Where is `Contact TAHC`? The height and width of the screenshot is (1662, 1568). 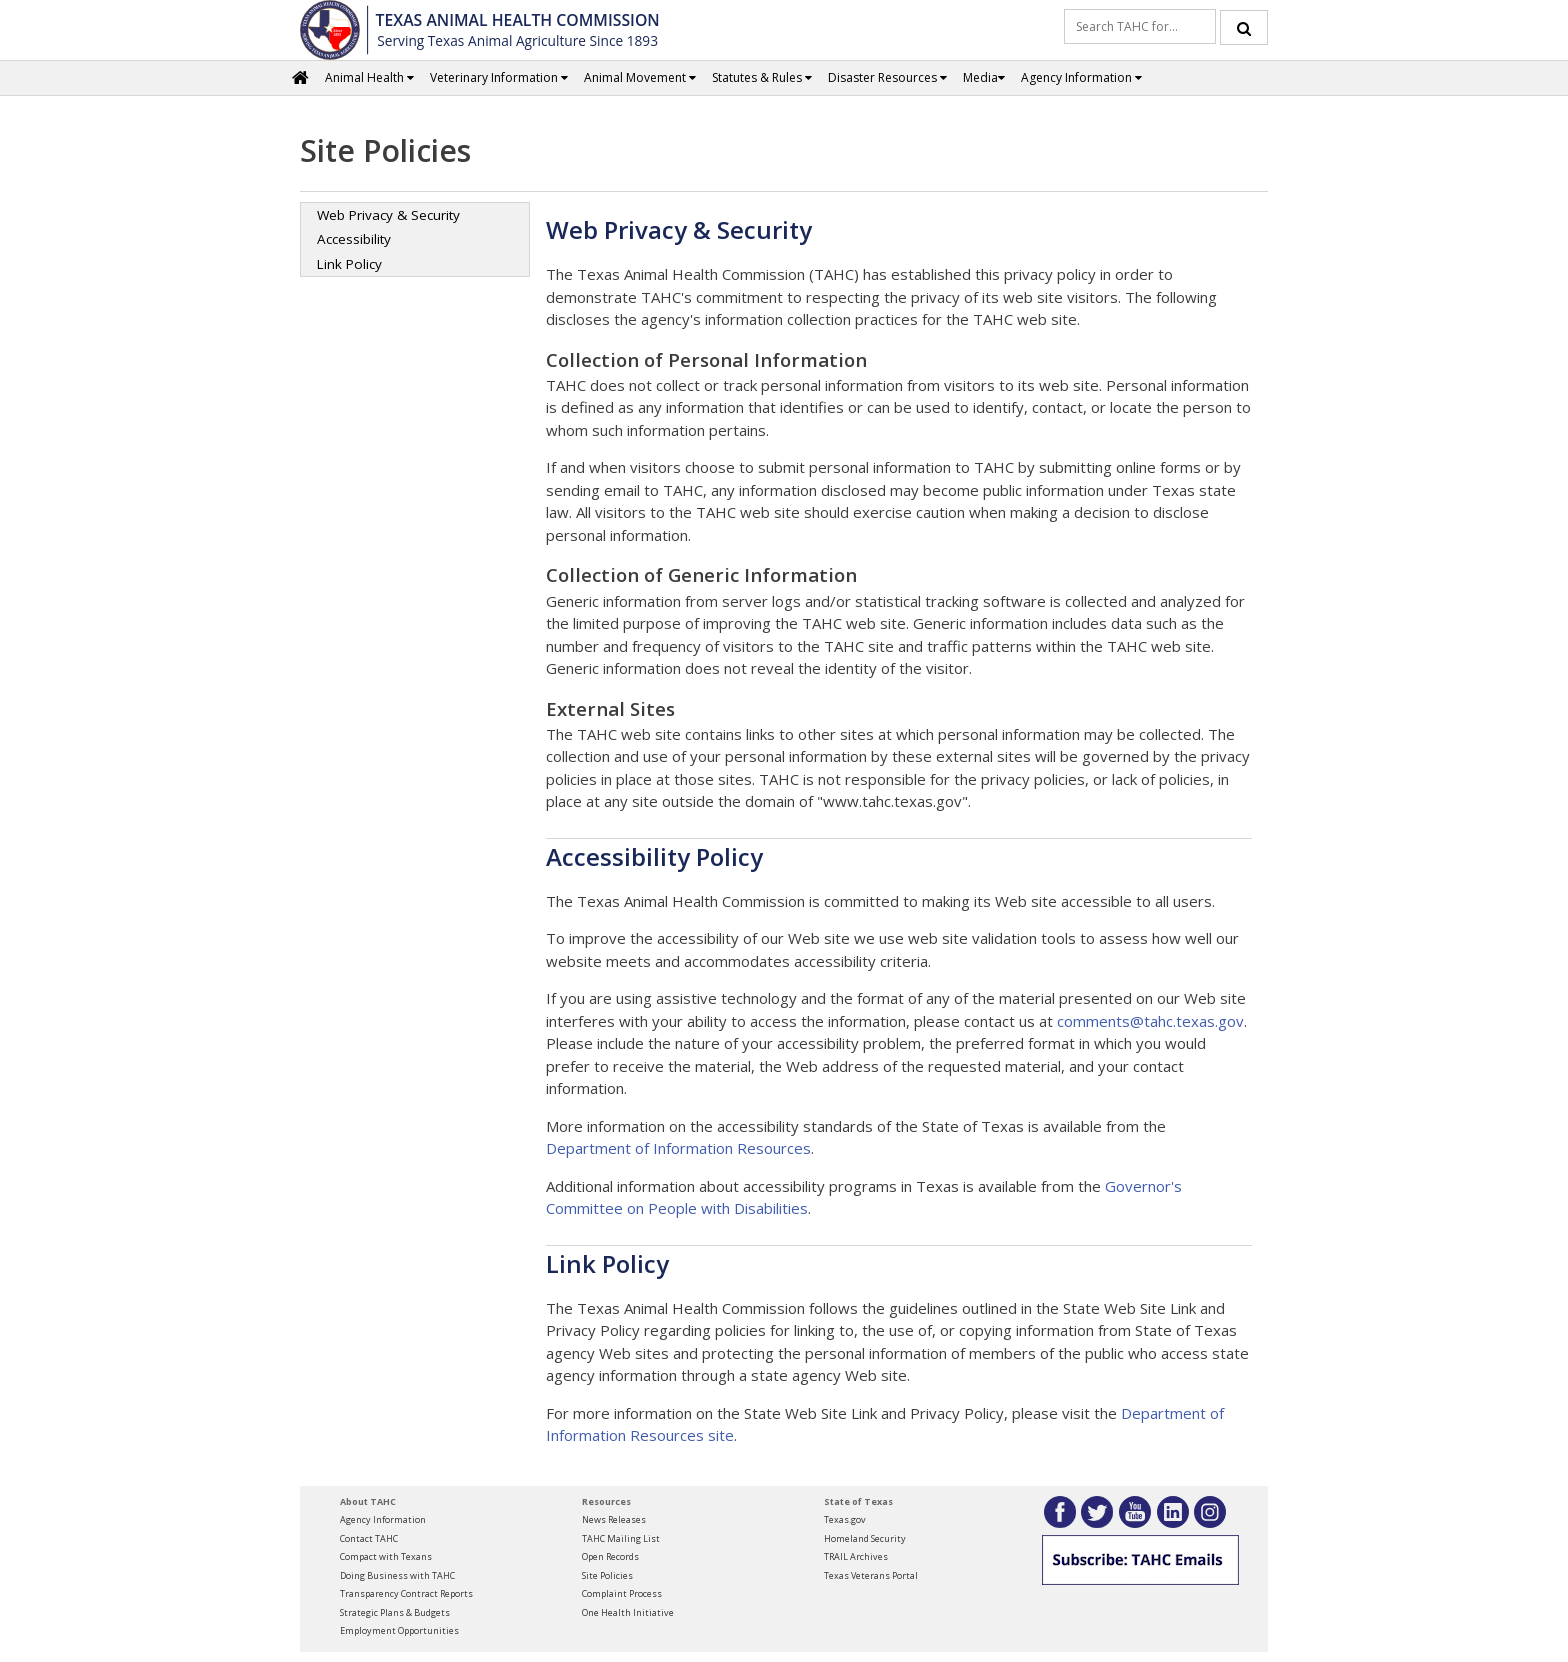 Contact TAHC is located at coordinates (369, 1538).